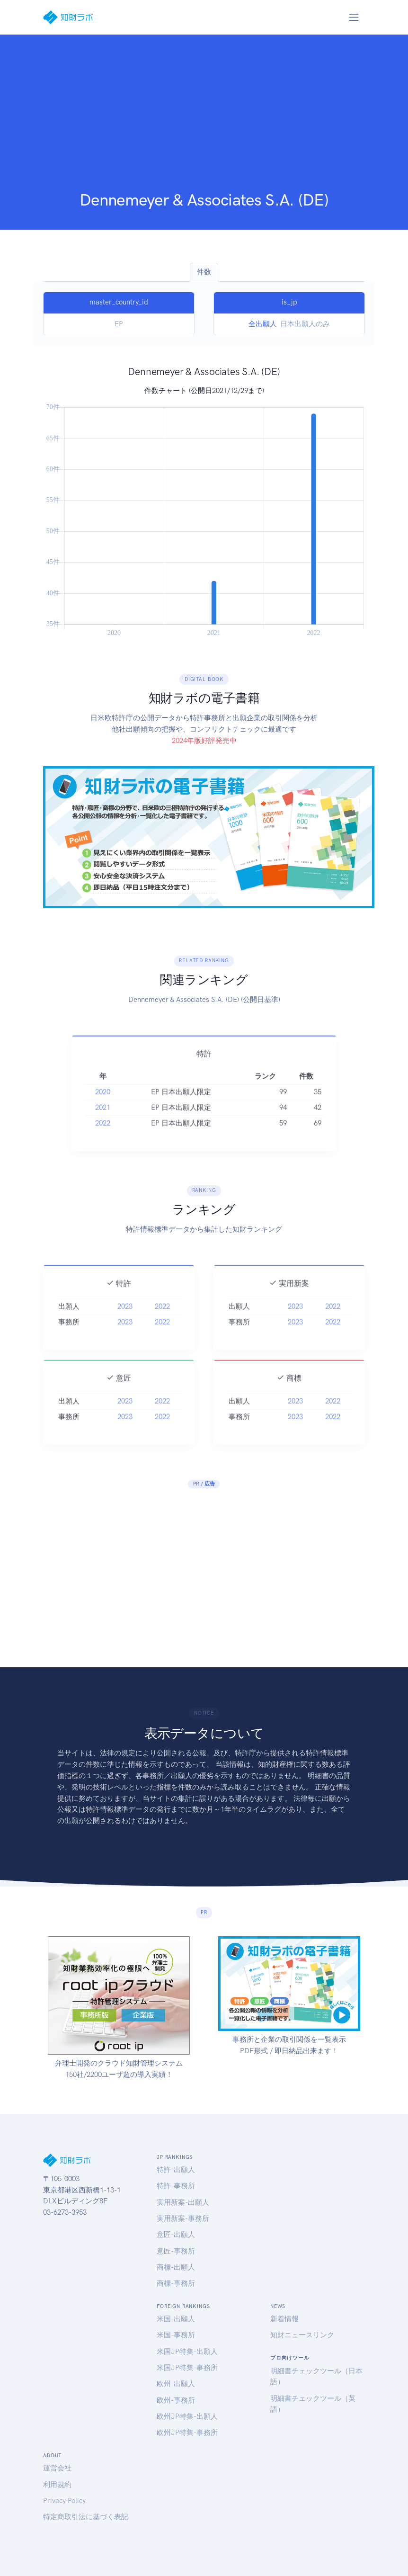 The height and width of the screenshot is (2576, 408). What do you see at coordinates (64, 2500) in the screenshot?
I see `Privacy Policy` at bounding box center [64, 2500].